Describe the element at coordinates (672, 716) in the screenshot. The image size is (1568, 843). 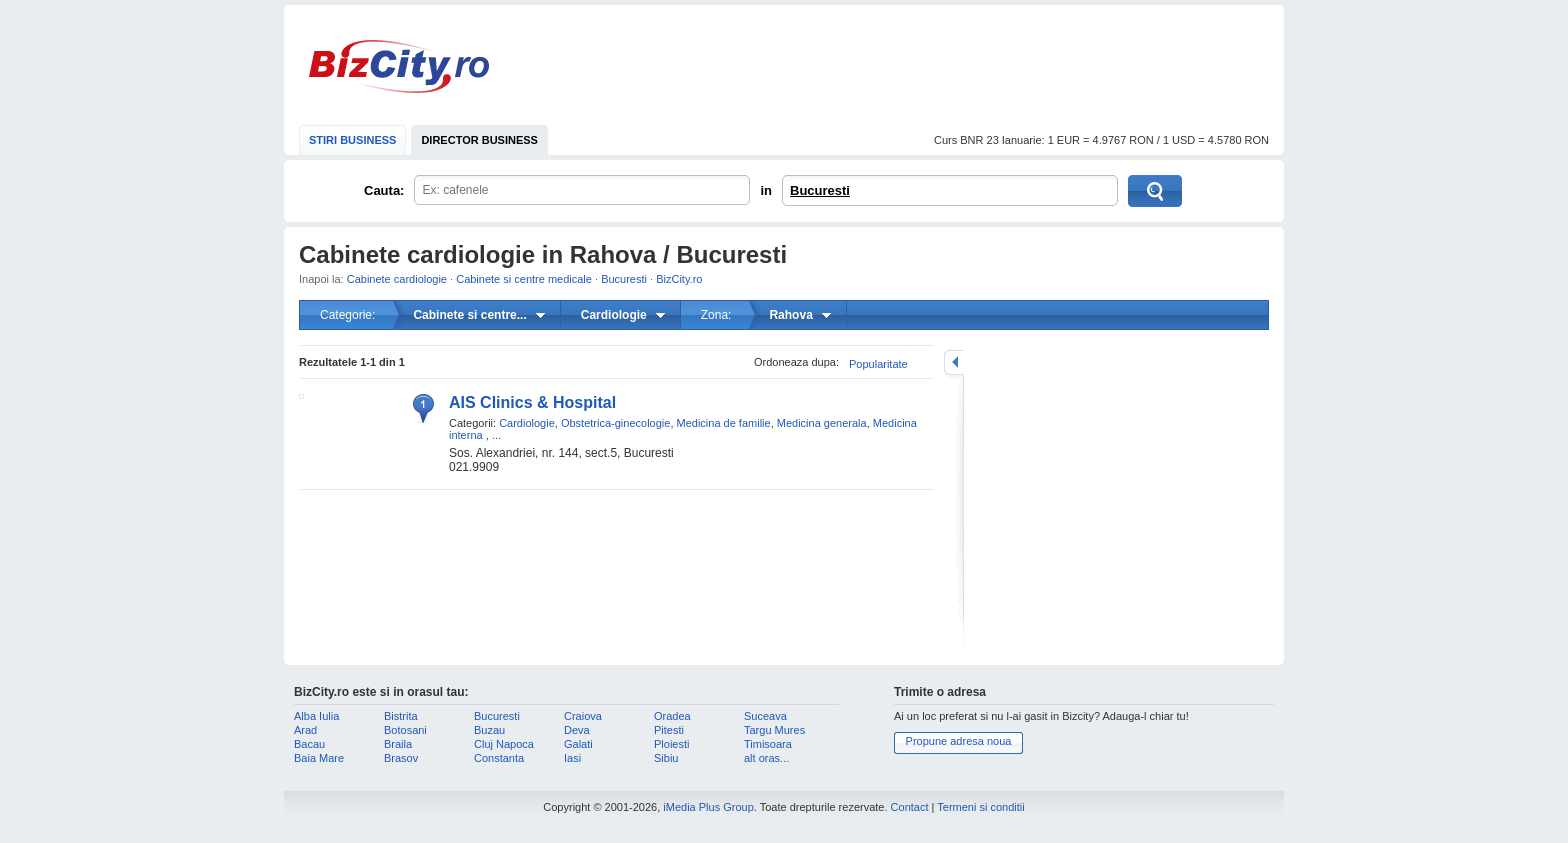
I see `Oradea` at that location.